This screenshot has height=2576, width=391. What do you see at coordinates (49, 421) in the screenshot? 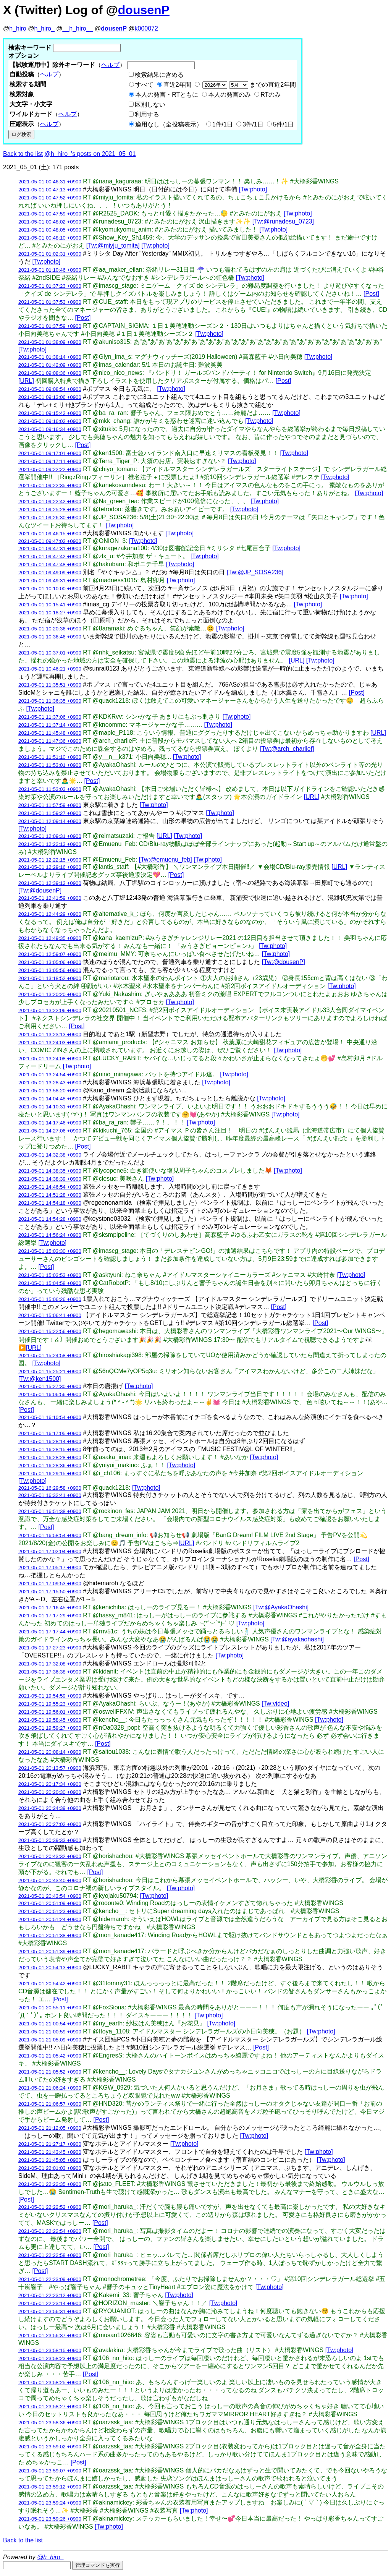
I see `2021-05-01 09:16:02 +0900` at bounding box center [49, 421].